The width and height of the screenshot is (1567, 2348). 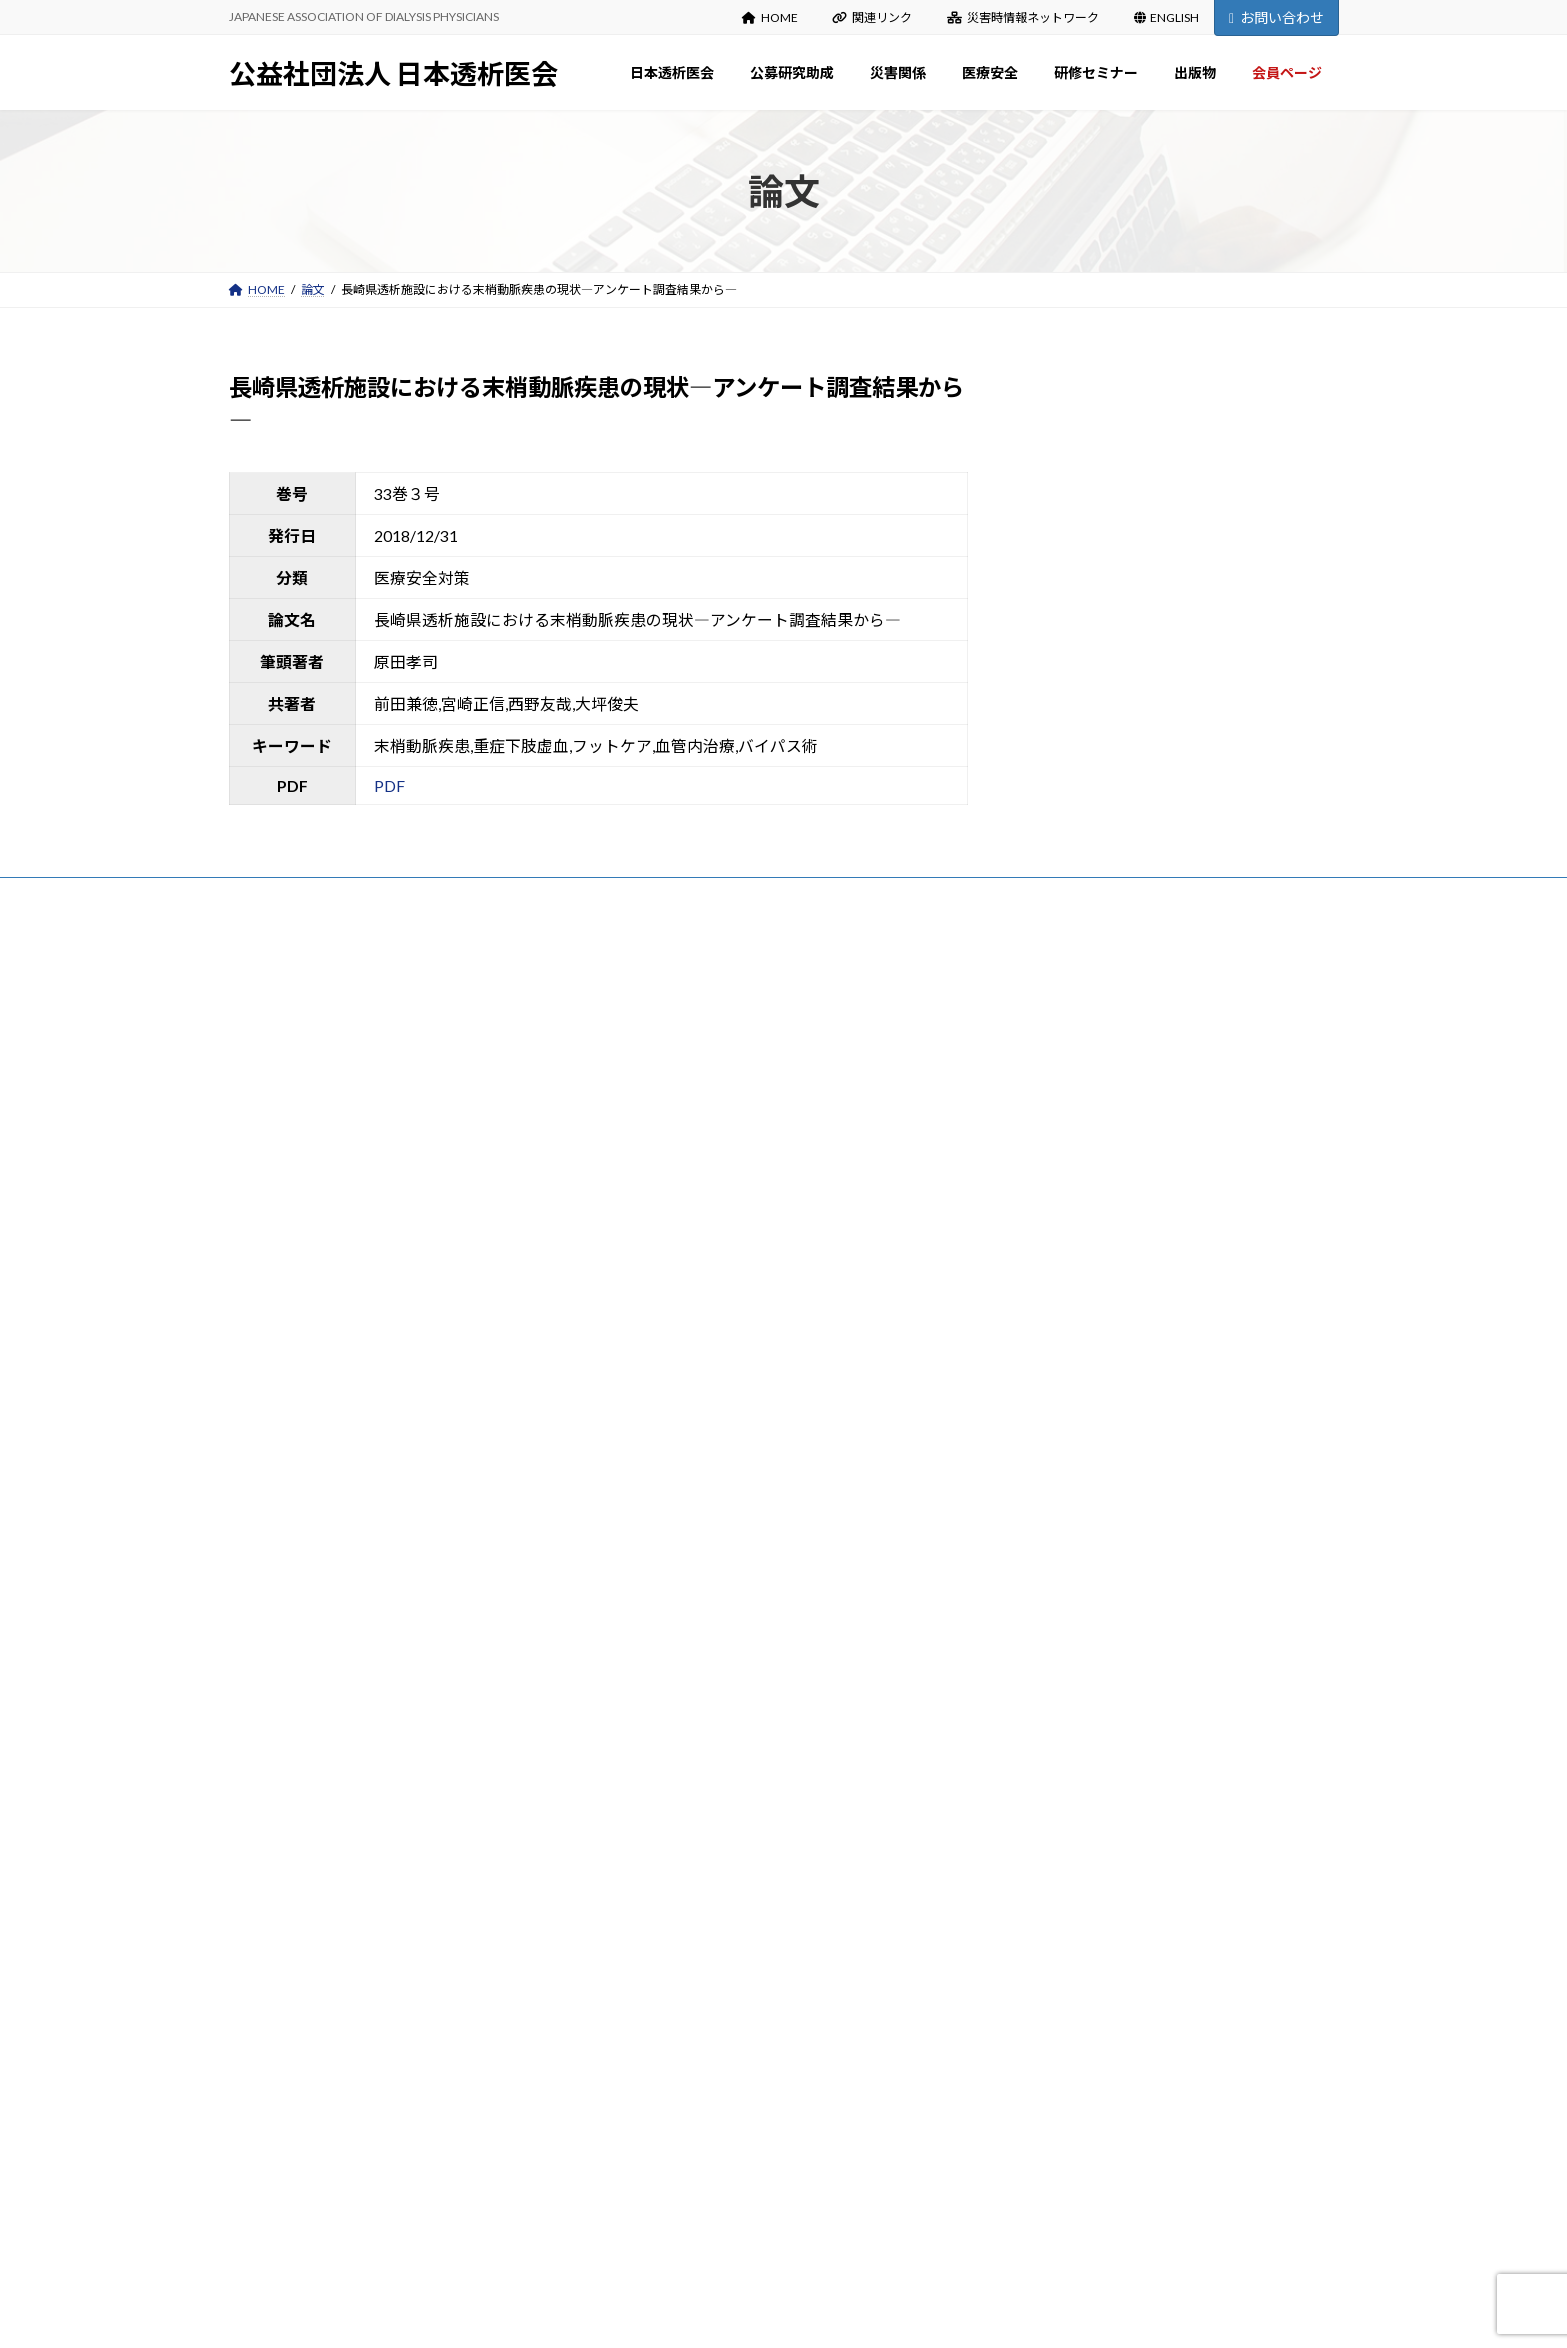 I want to click on 令和8年度公募研究助成の申請について（募集）, so click(x=1136, y=1073).